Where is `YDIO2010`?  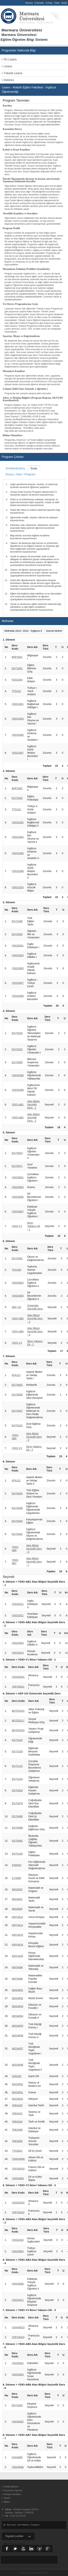 YDIO2010 is located at coordinates (18, 2239).